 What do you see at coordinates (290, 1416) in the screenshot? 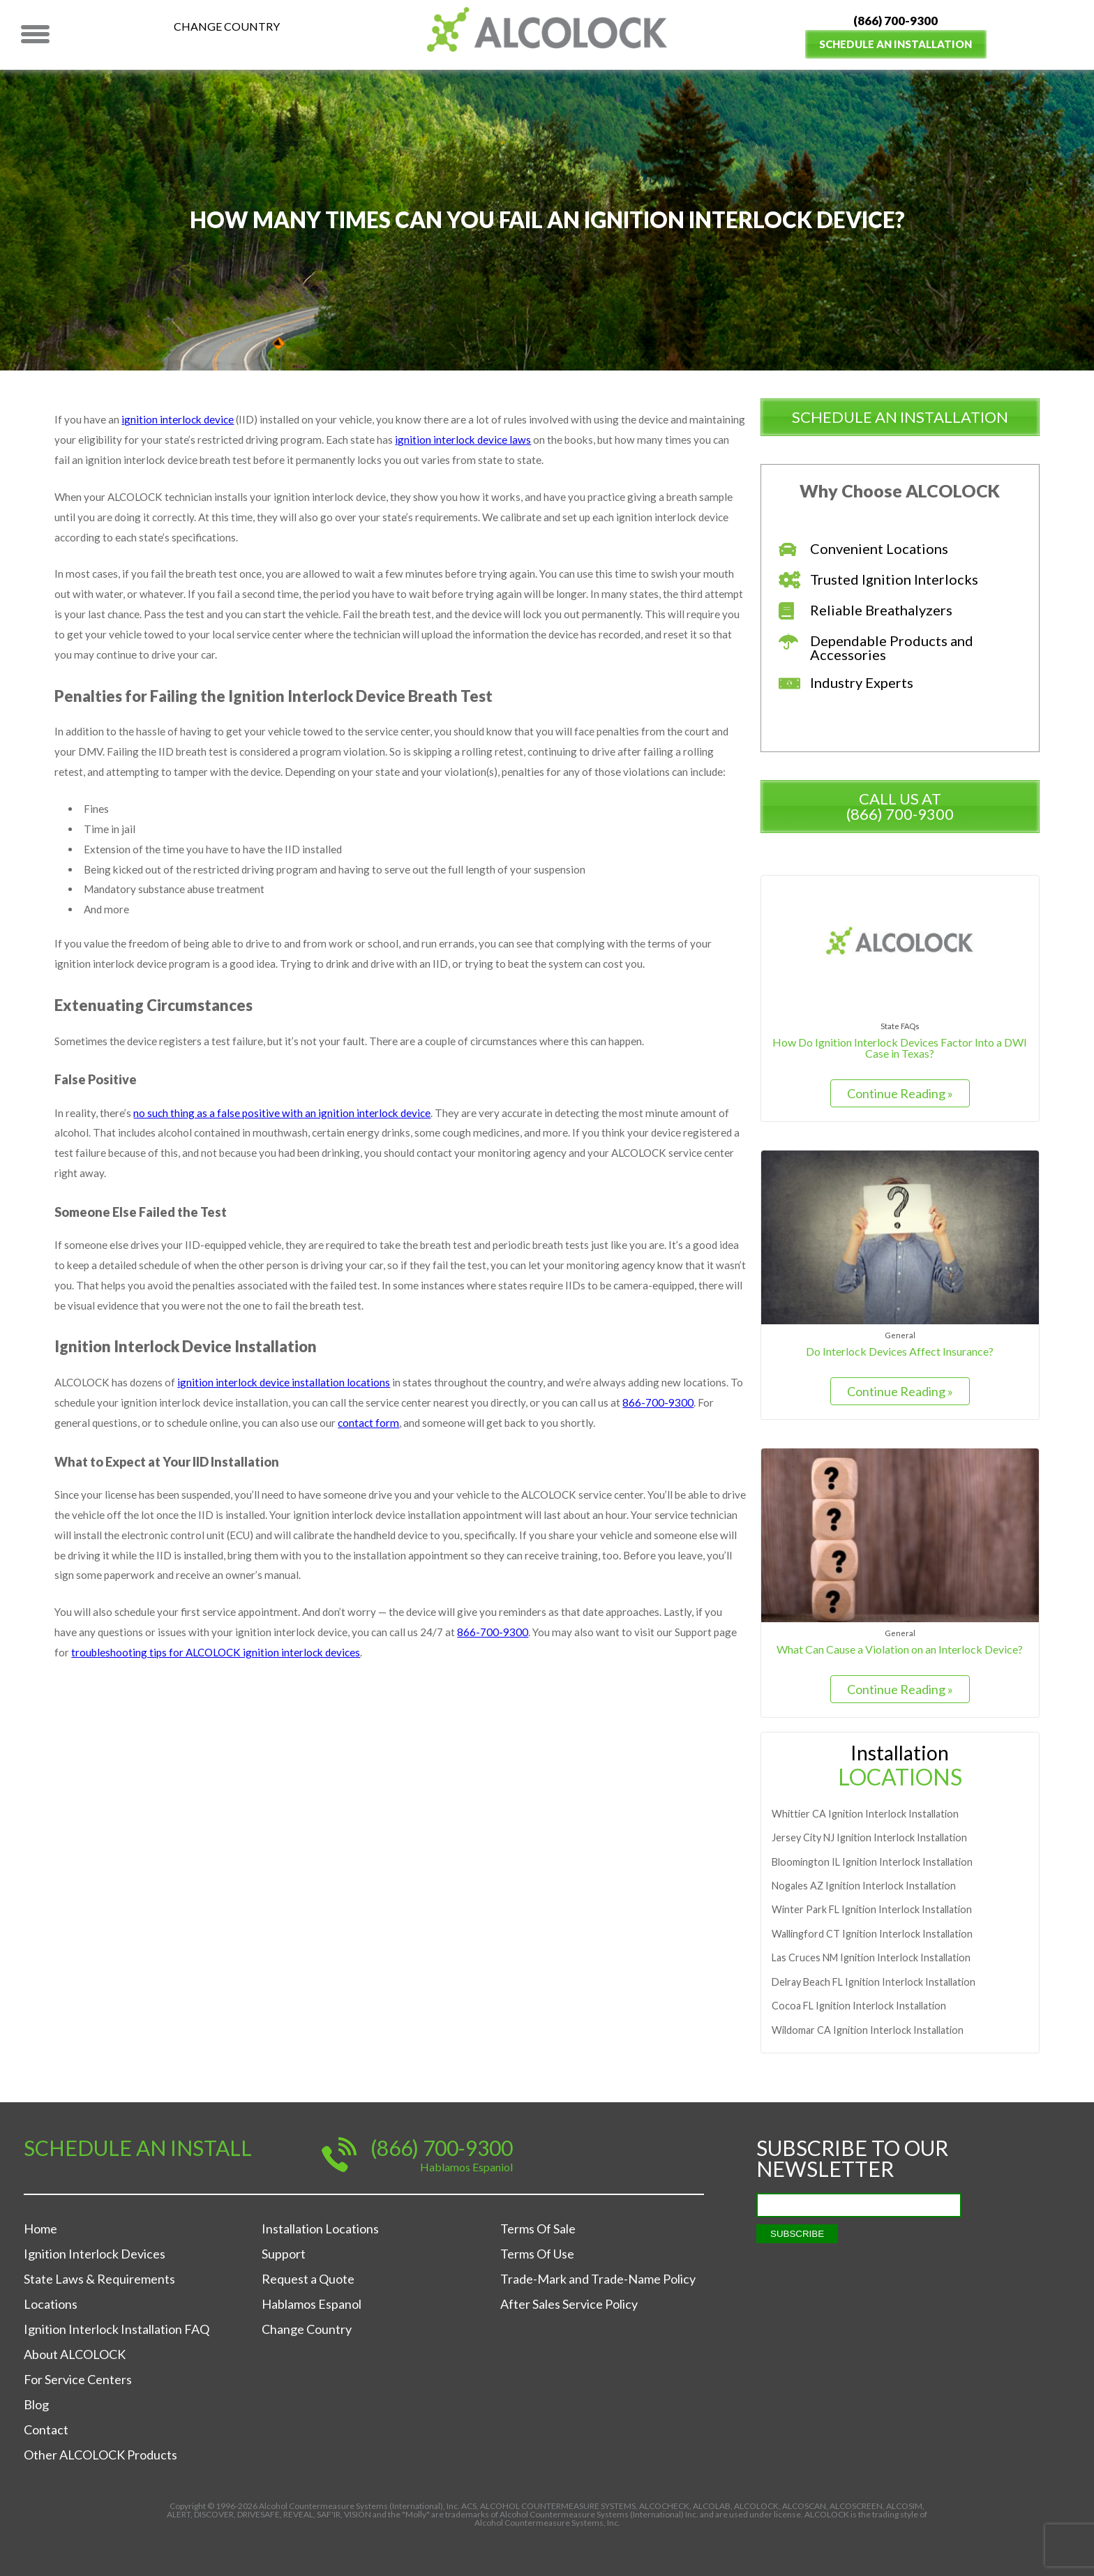
I see `ignition interlock device installation locations` at bounding box center [290, 1416].